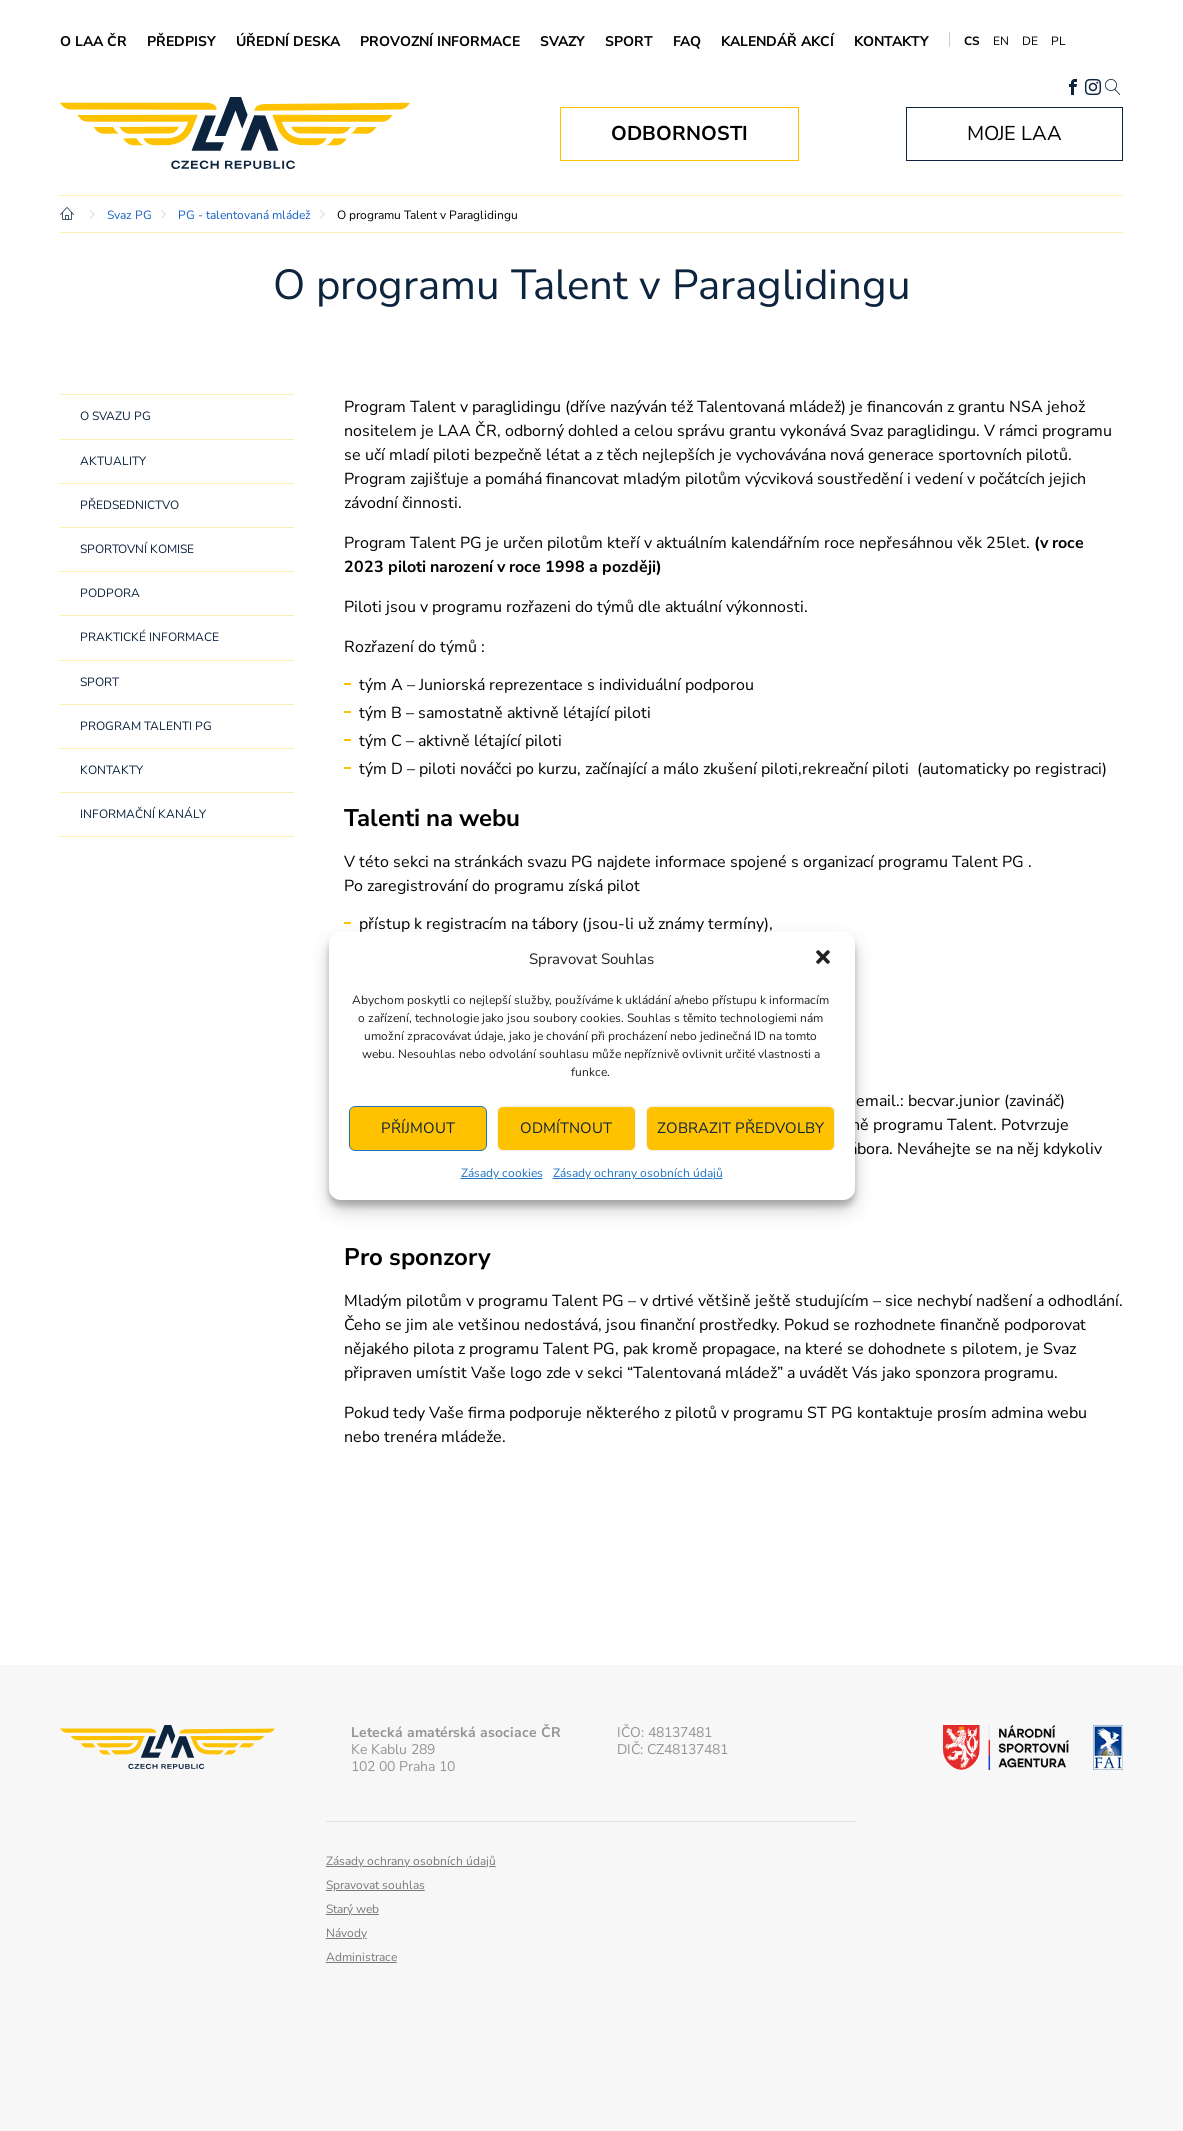  What do you see at coordinates (418, 1128) in the screenshot?
I see `Příjmout` at bounding box center [418, 1128].